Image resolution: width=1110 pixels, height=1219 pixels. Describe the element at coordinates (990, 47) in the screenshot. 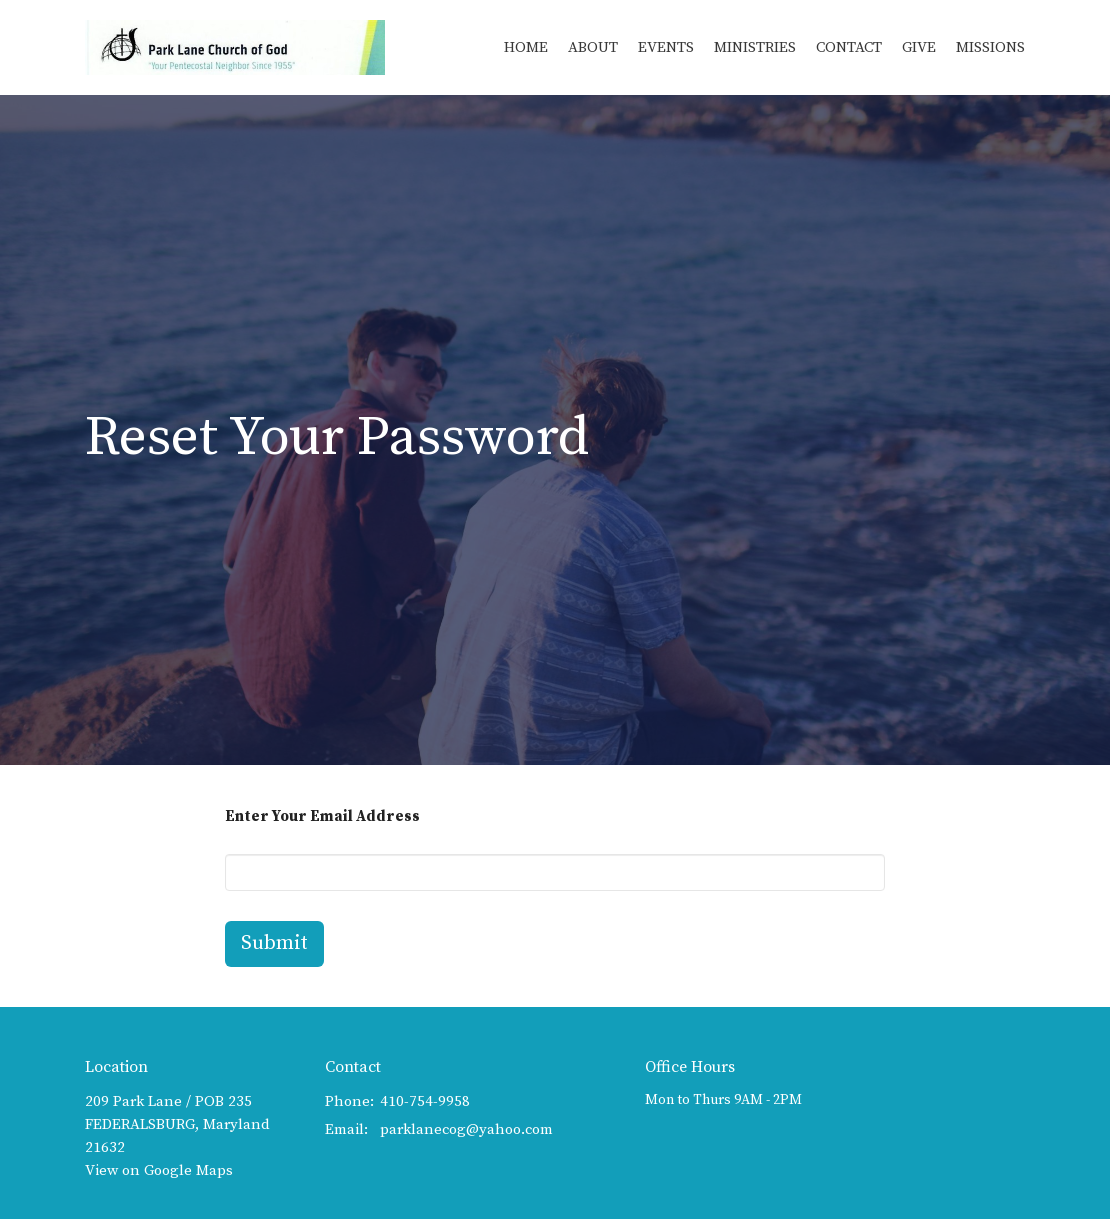

I see `Missions` at that location.